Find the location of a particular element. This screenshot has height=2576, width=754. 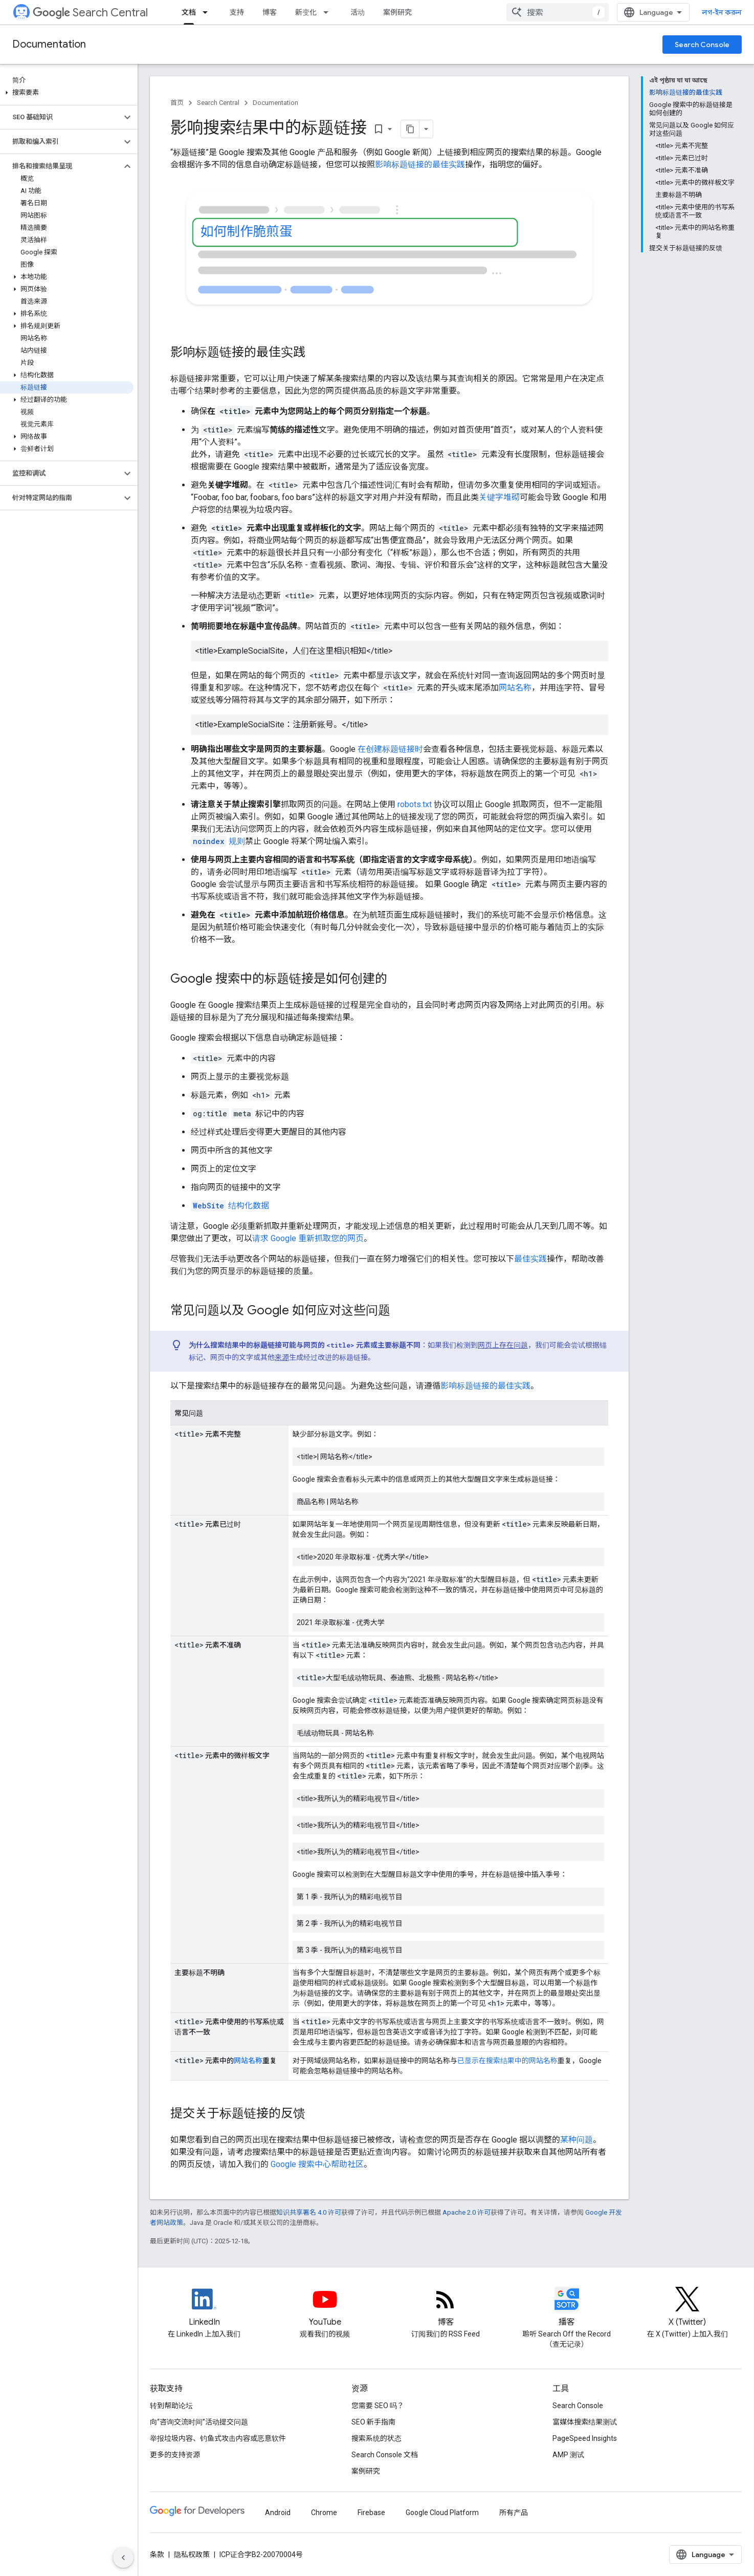

[combobox] is located at coordinates (557, 12).